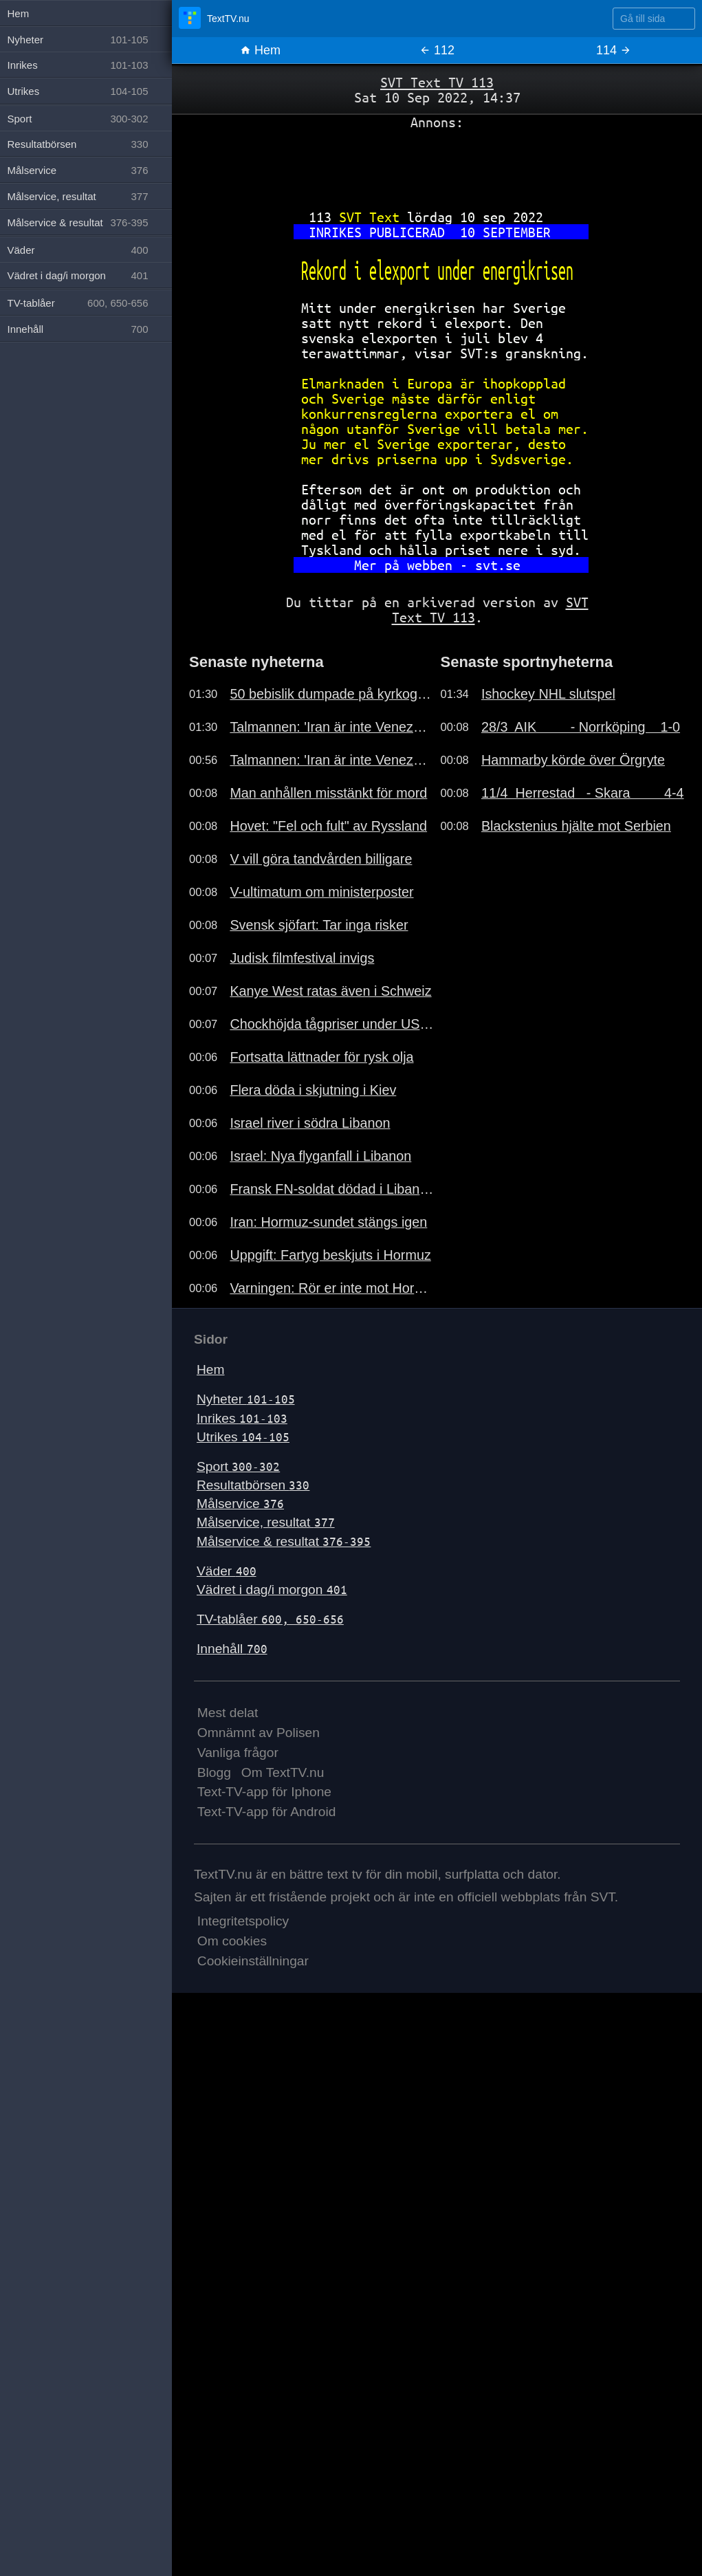 Image resolution: width=702 pixels, height=2576 pixels. I want to click on Talmannen: 'Iran är inte Venezuela', so click(331, 759).